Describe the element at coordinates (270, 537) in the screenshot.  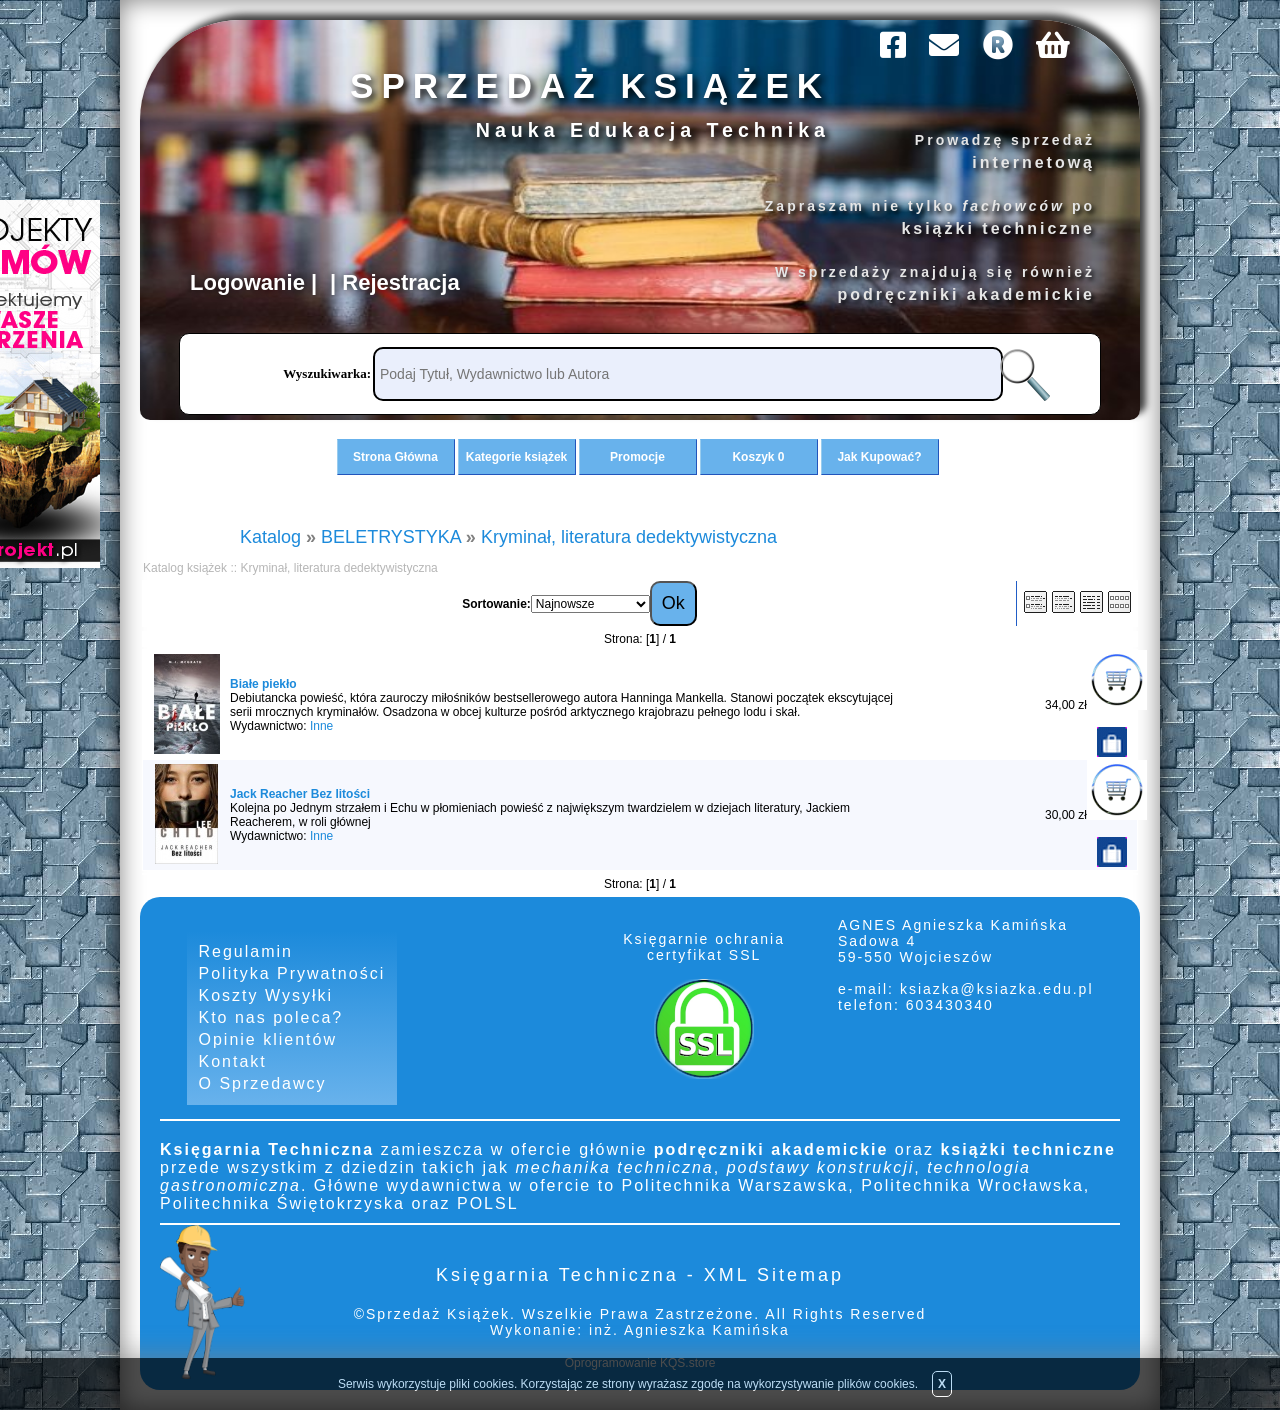
I see `Katalog` at that location.